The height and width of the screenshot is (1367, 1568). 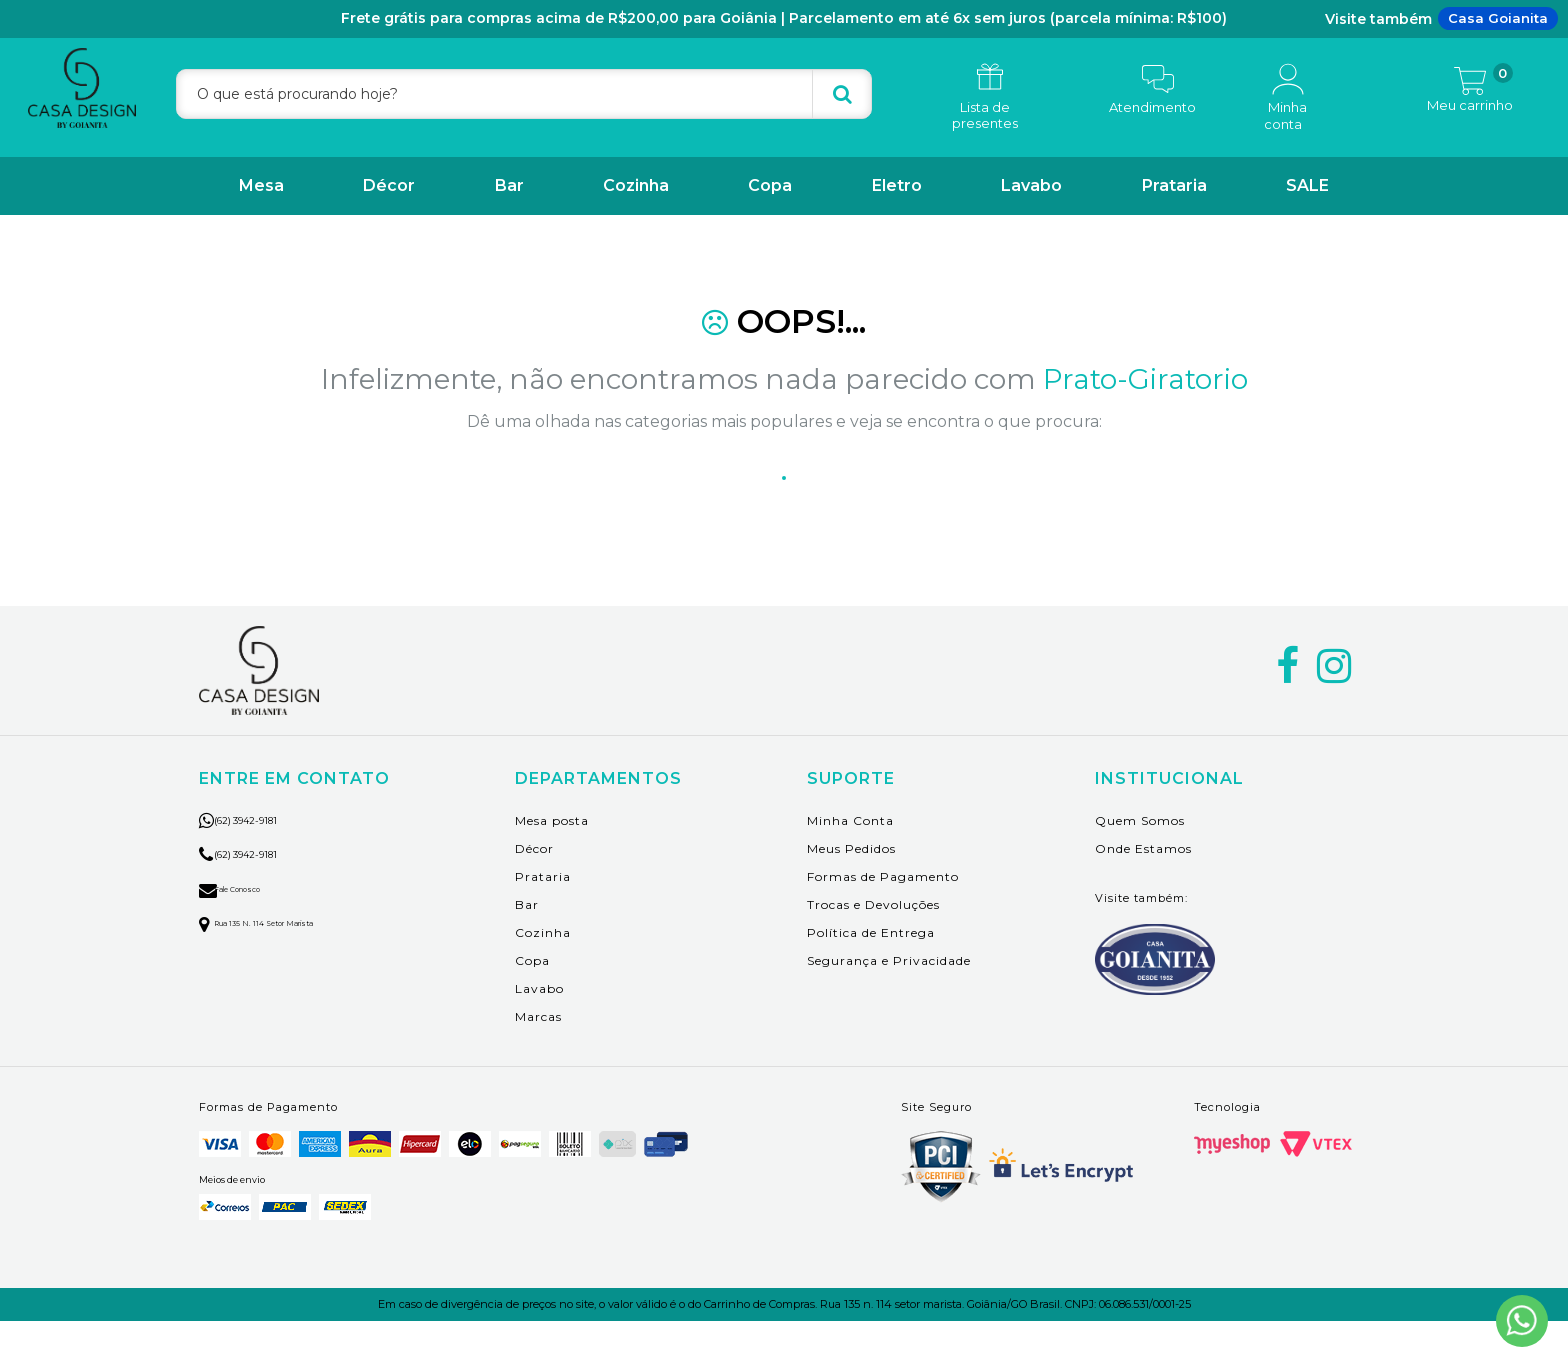 What do you see at coordinates (851, 894) in the screenshot?
I see `Meus Pedidos` at bounding box center [851, 894].